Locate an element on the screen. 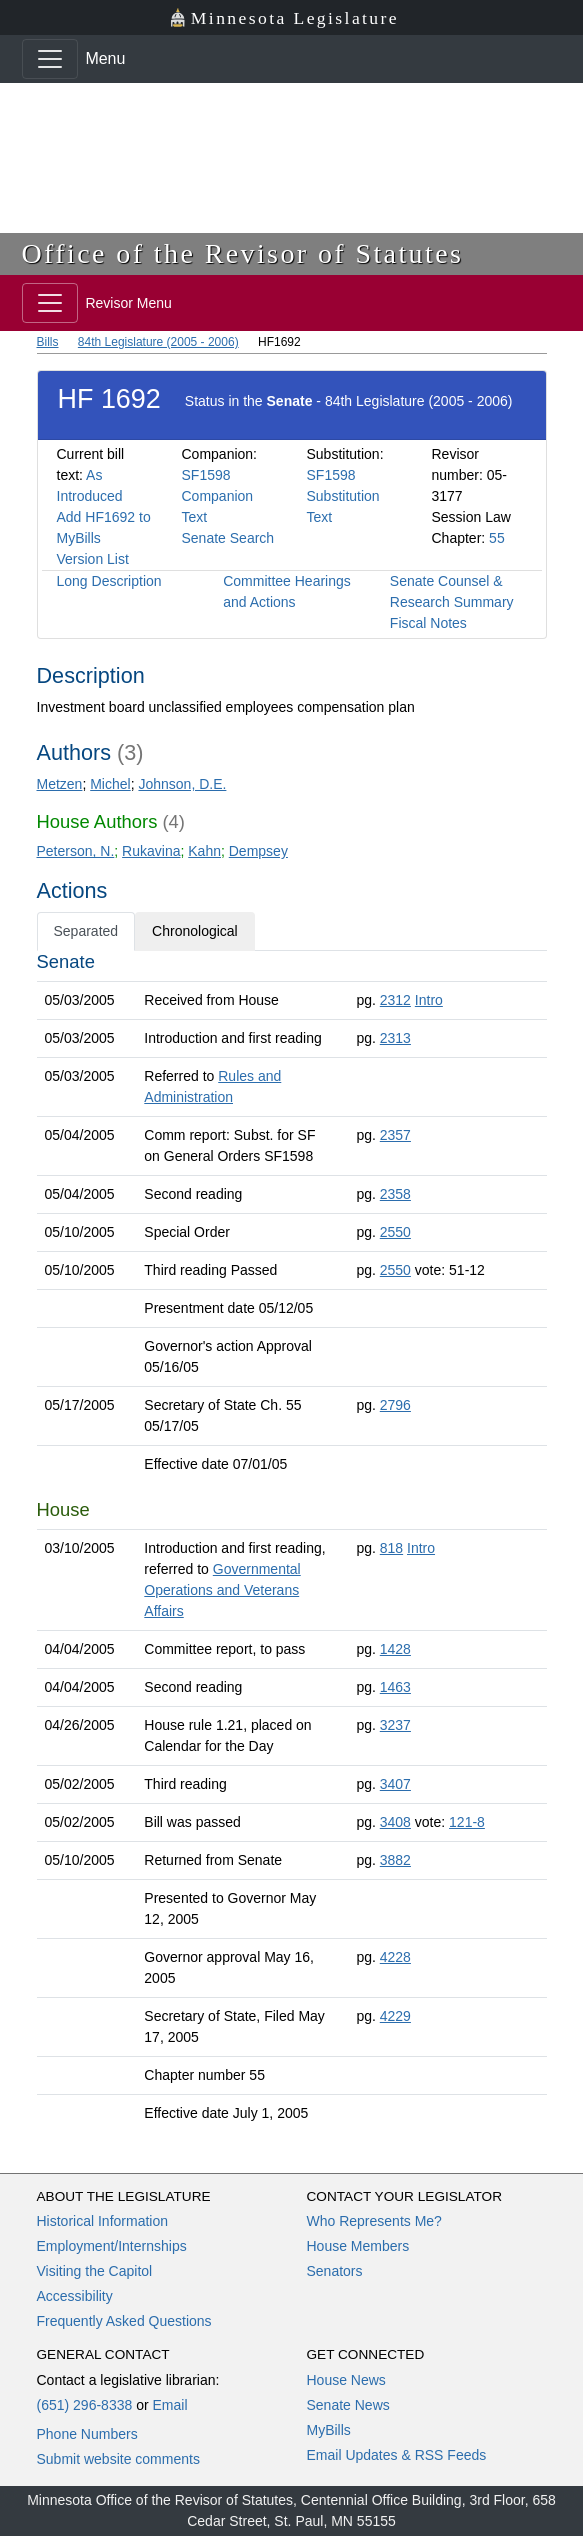 This screenshot has height=2536, width=583. Accessibility is located at coordinates (75, 2296).